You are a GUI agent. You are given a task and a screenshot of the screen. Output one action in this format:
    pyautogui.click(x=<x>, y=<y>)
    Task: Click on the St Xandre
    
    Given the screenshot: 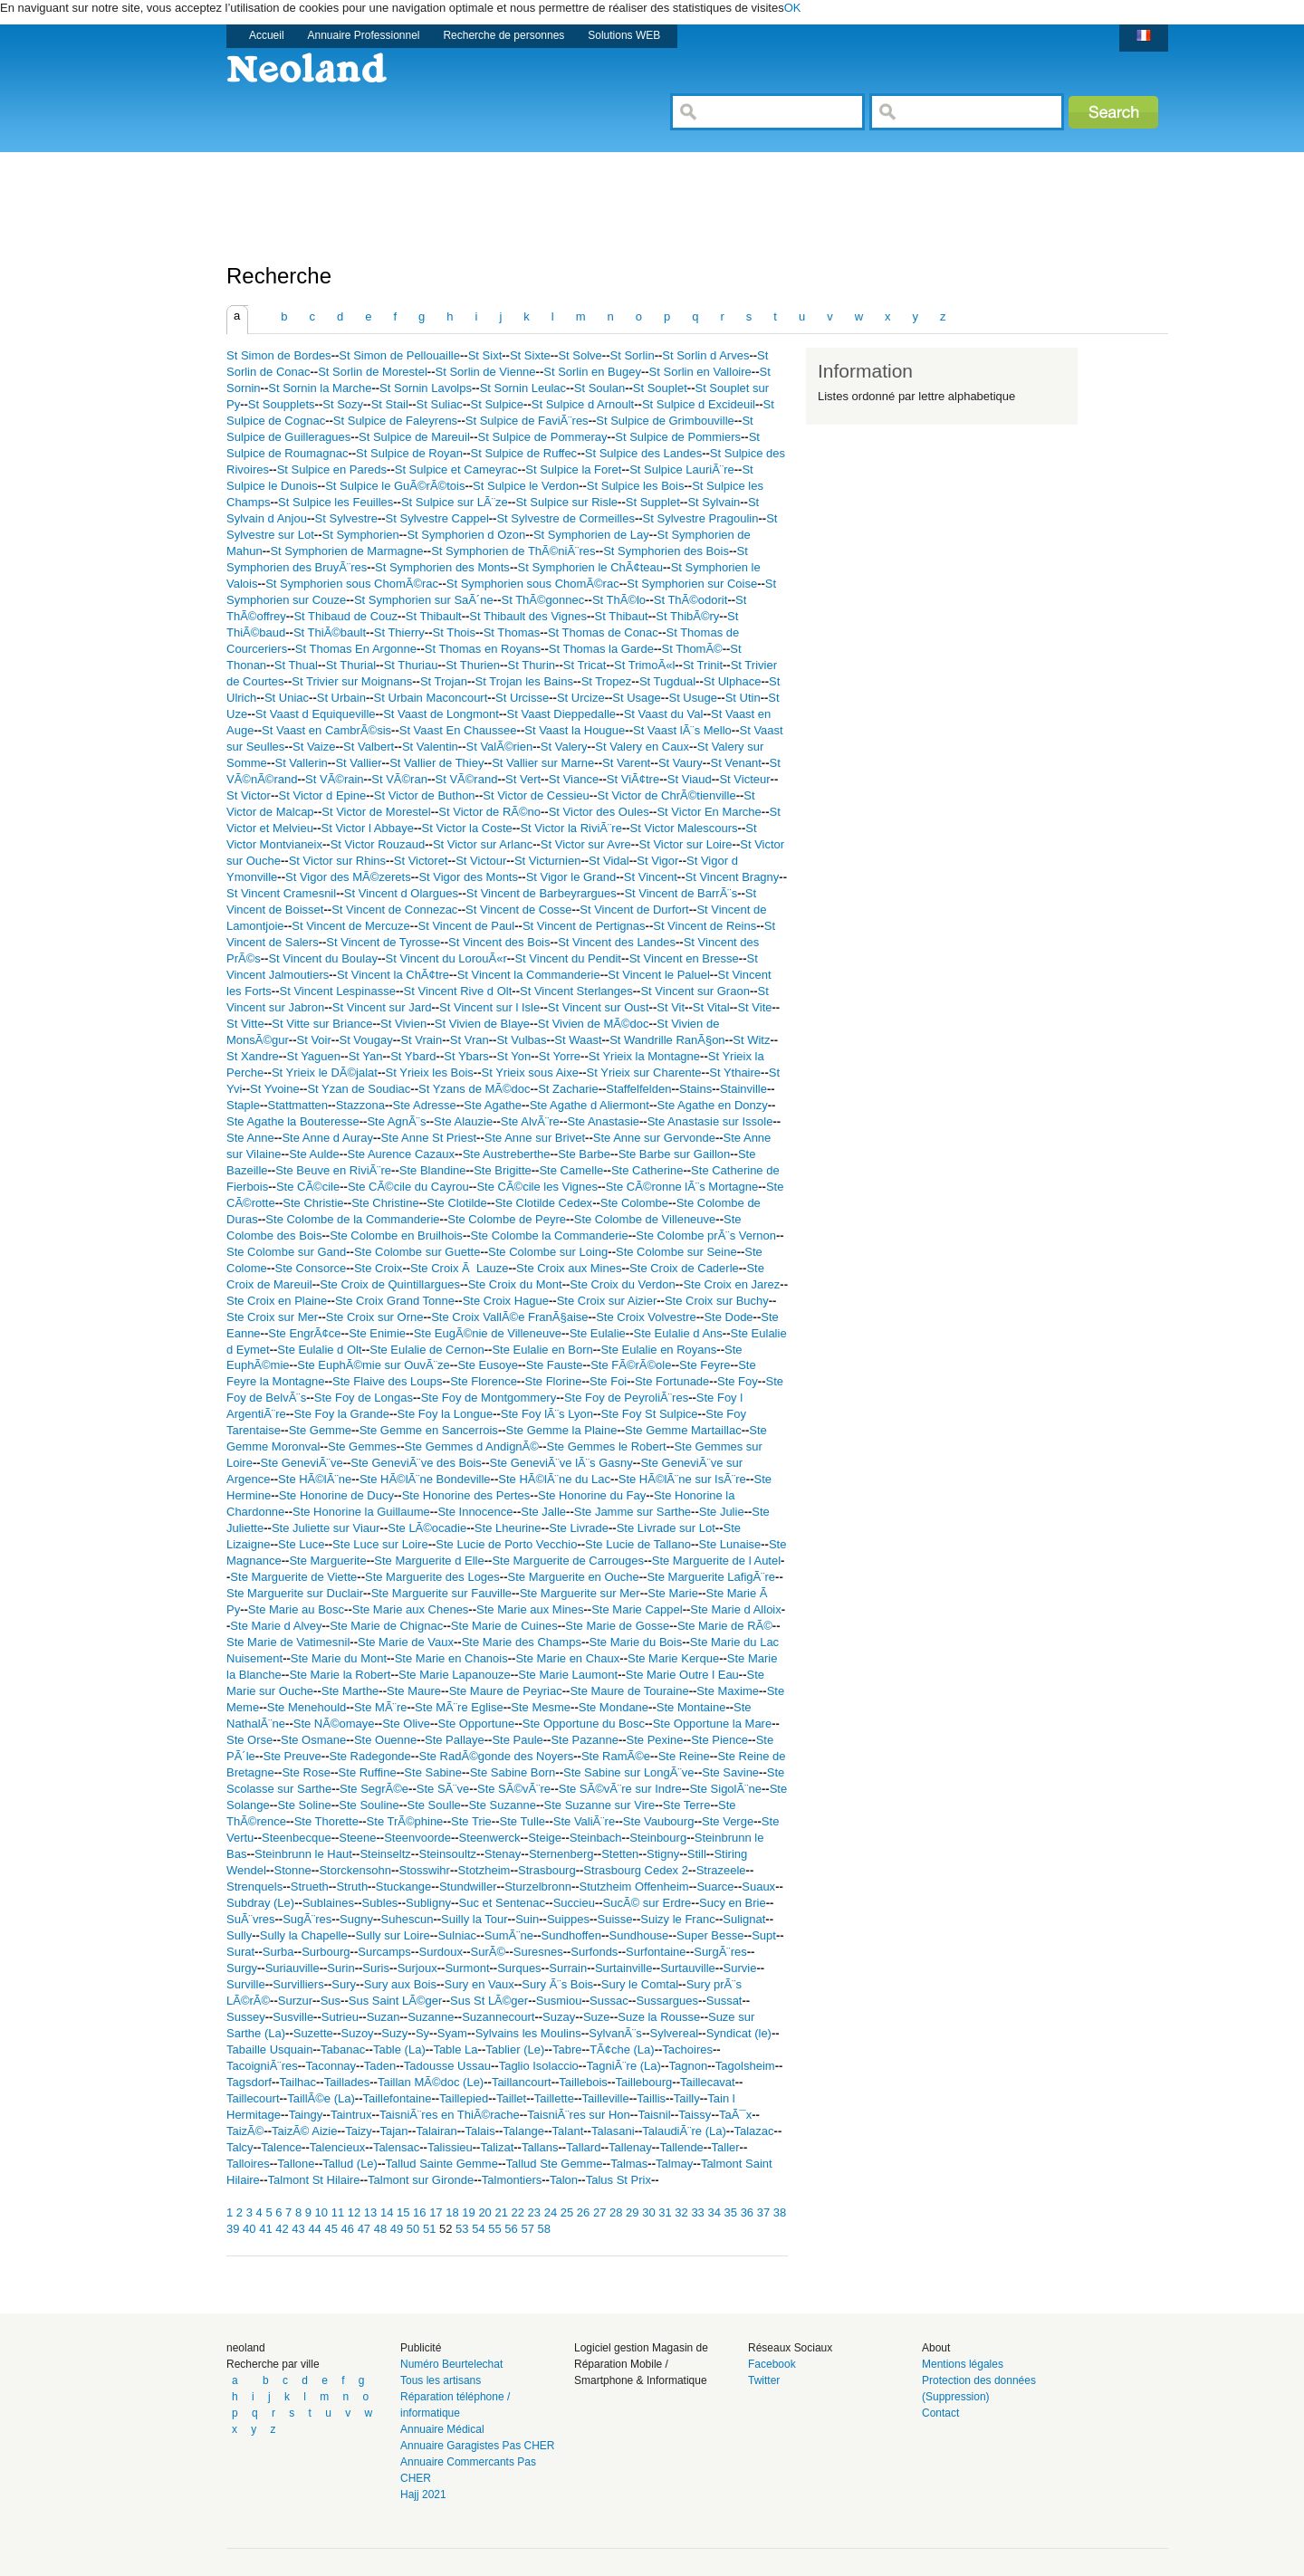 What is the action you would take?
    pyautogui.click(x=252, y=1056)
    